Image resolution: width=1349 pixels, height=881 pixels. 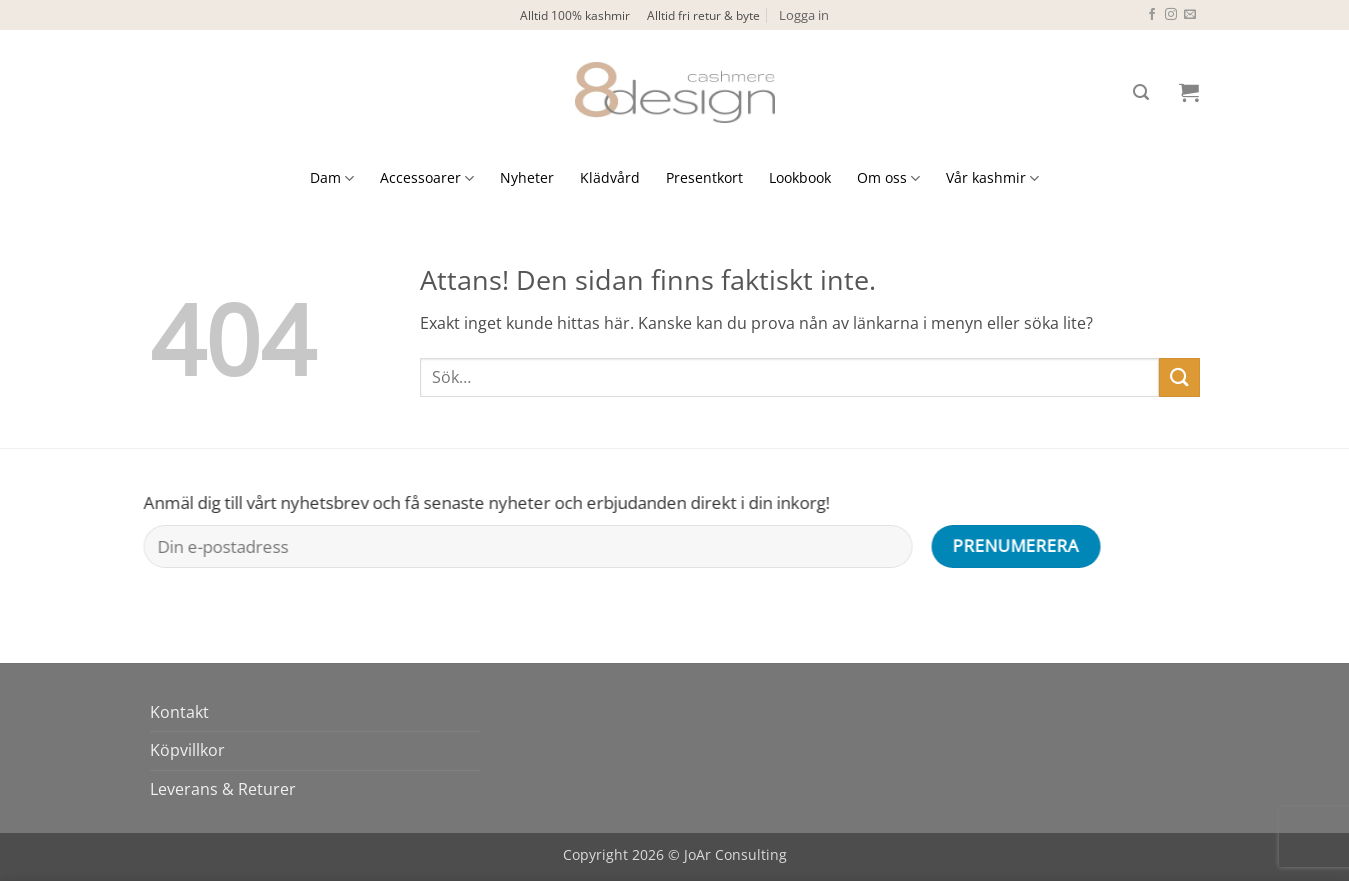 I want to click on Dam, so click(x=332, y=178).